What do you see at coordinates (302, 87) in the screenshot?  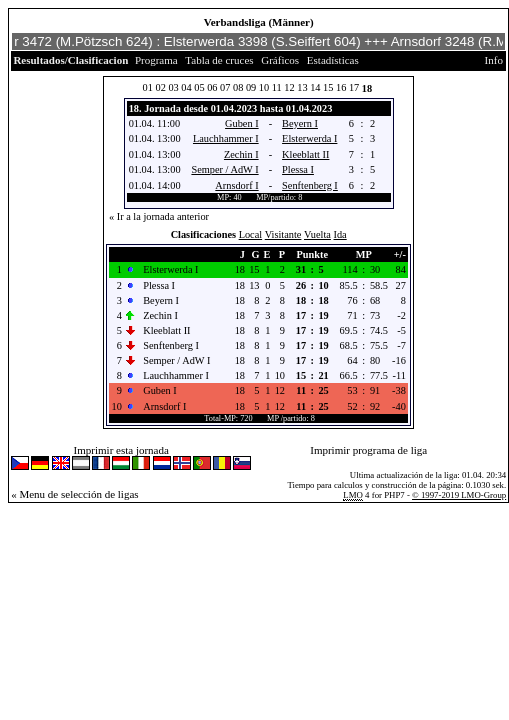 I see `13` at bounding box center [302, 87].